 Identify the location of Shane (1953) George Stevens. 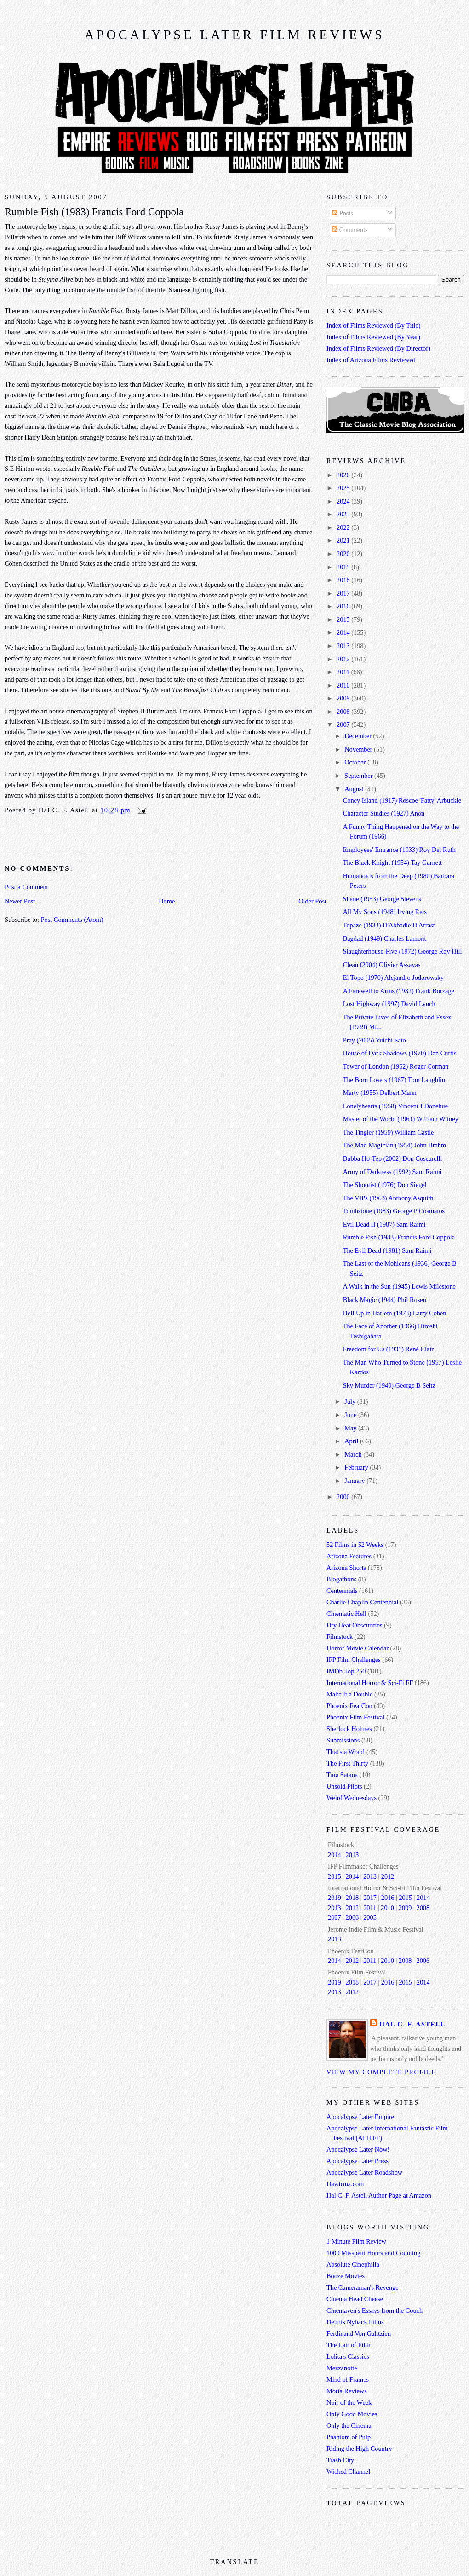
(382, 899).